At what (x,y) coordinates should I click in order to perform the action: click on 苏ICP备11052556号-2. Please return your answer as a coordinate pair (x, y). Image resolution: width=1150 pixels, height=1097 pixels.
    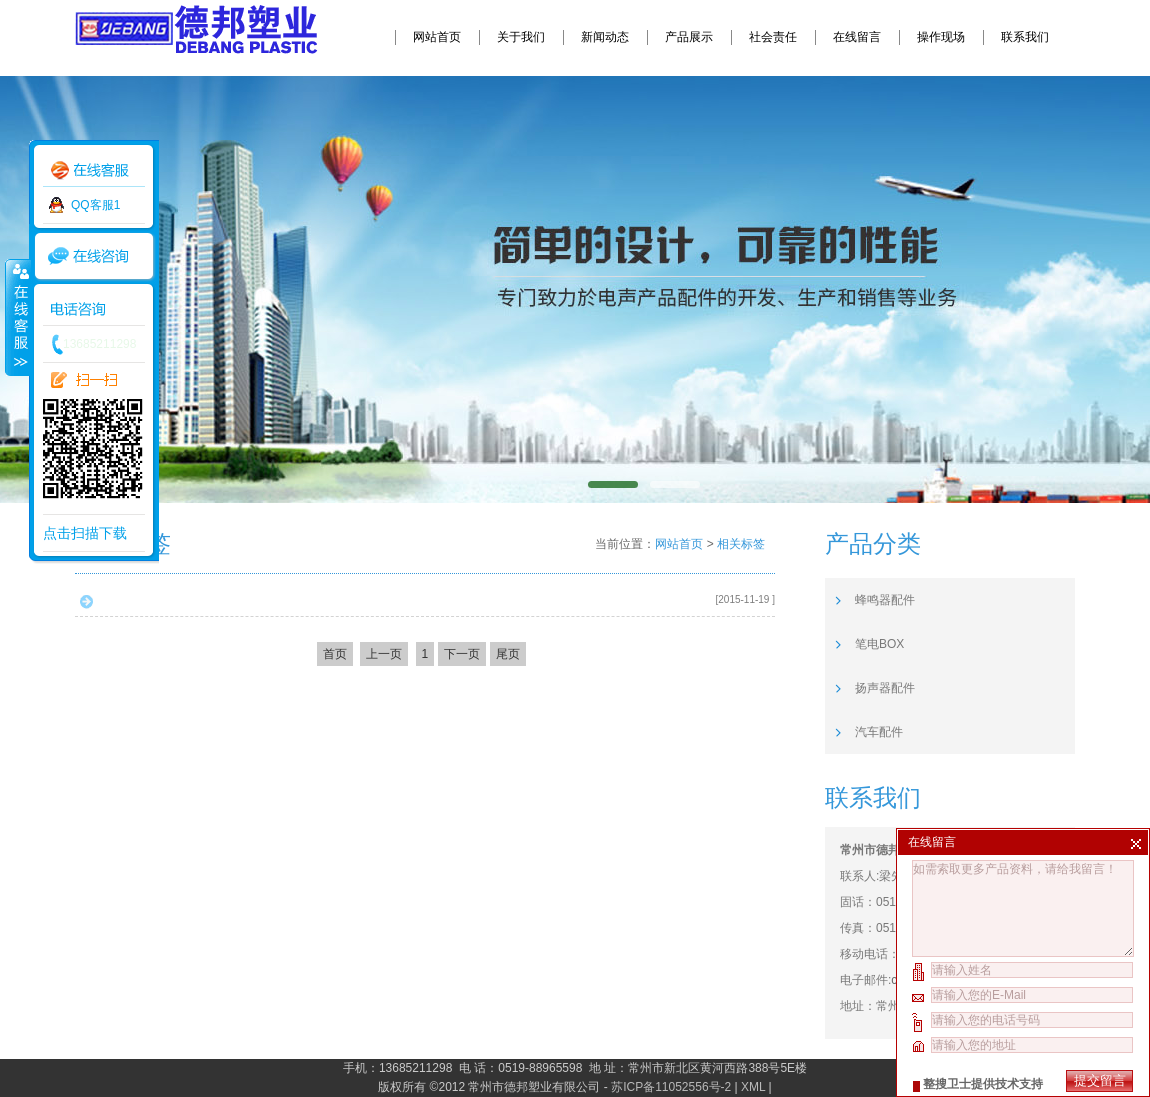
    Looking at the image, I should click on (671, 1087).